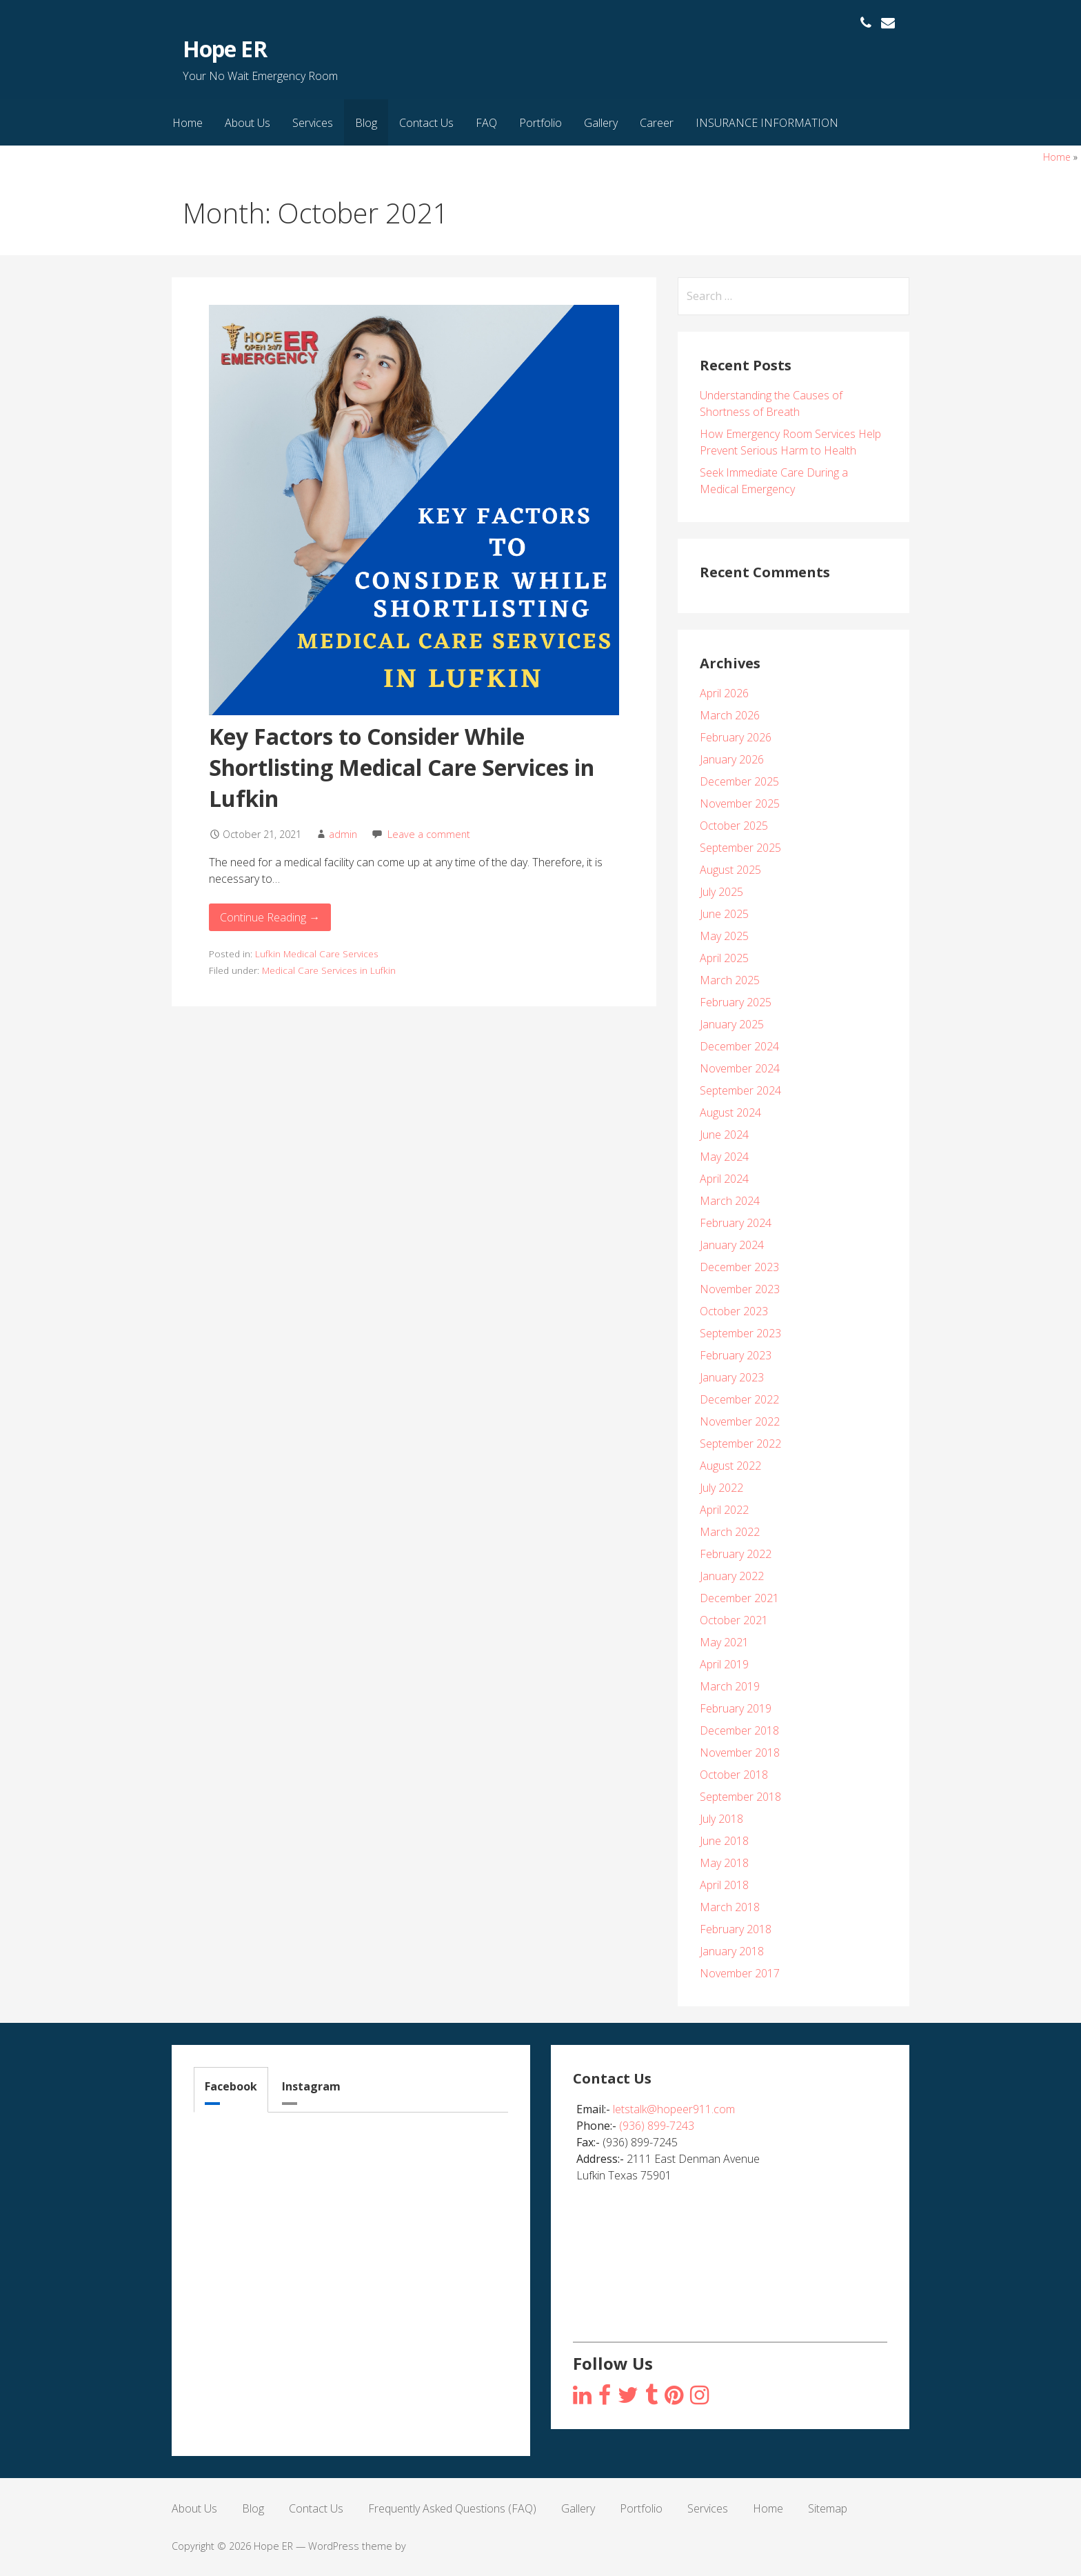  Describe the element at coordinates (452, 2508) in the screenshot. I see `Frequently Asked Questions (FAQ)` at that location.